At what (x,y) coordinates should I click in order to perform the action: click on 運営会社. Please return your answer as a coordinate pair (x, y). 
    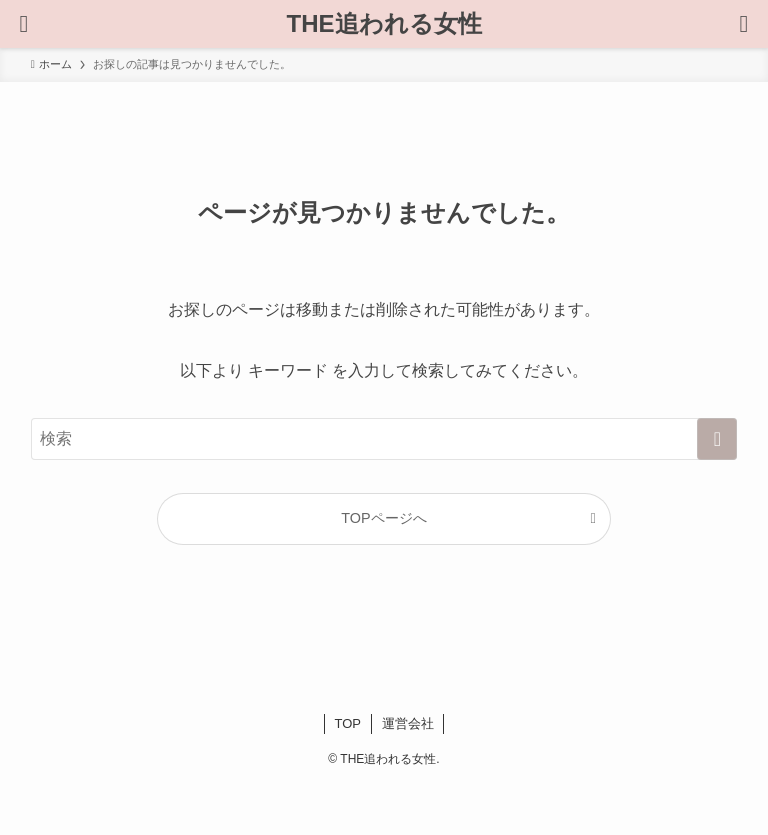
    Looking at the image, I should click on (408, 723).